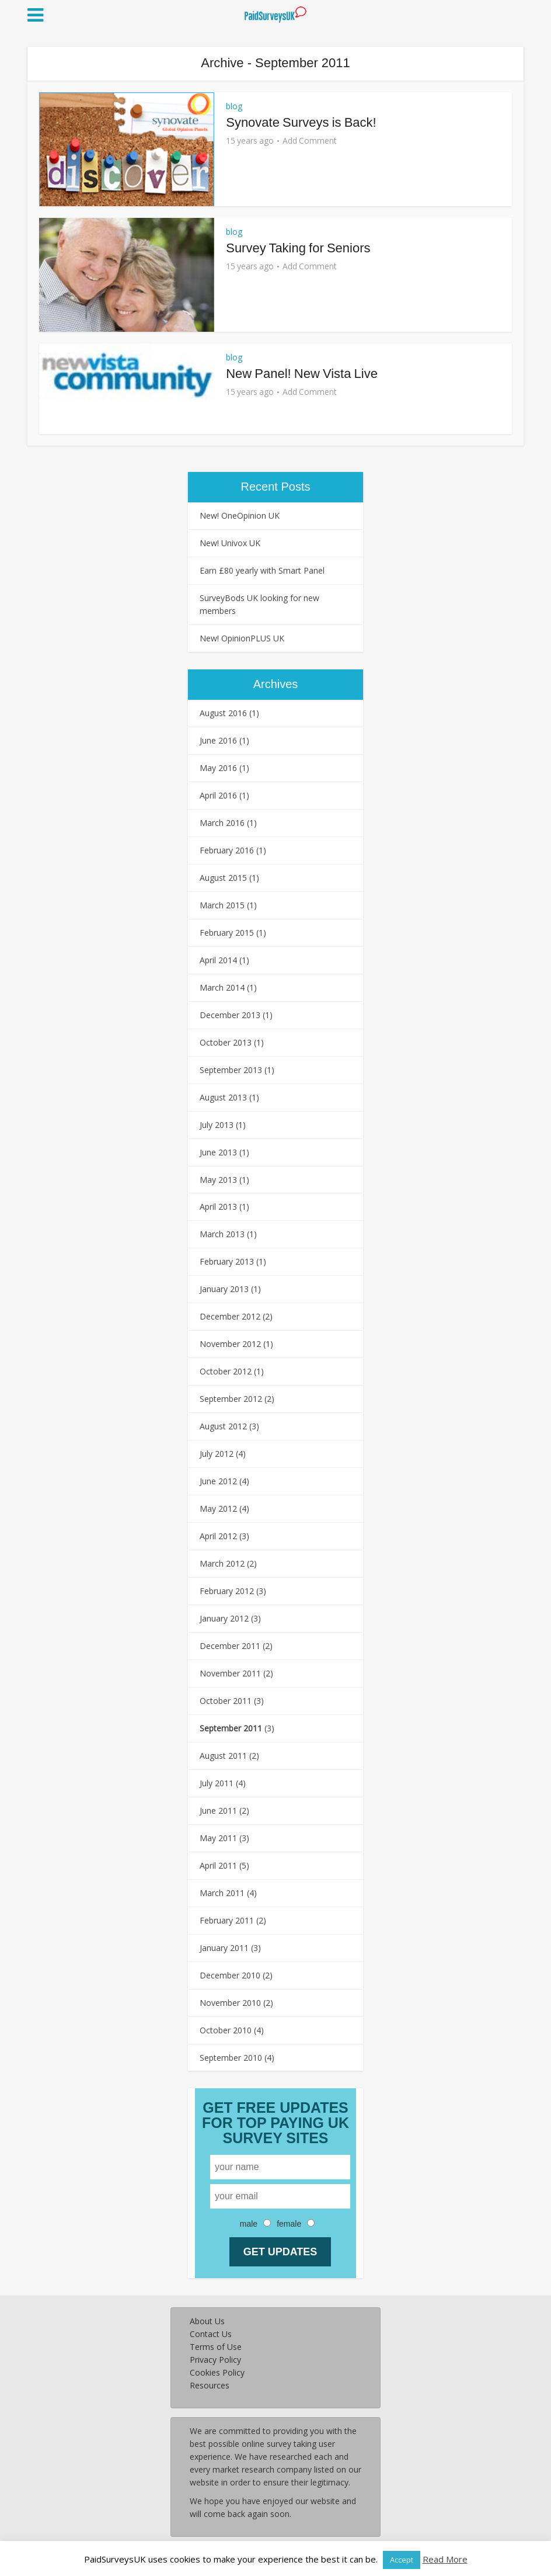  Describe the element at coordinates (218, 1508) in the screenshot. I see `May 2012` at that location.